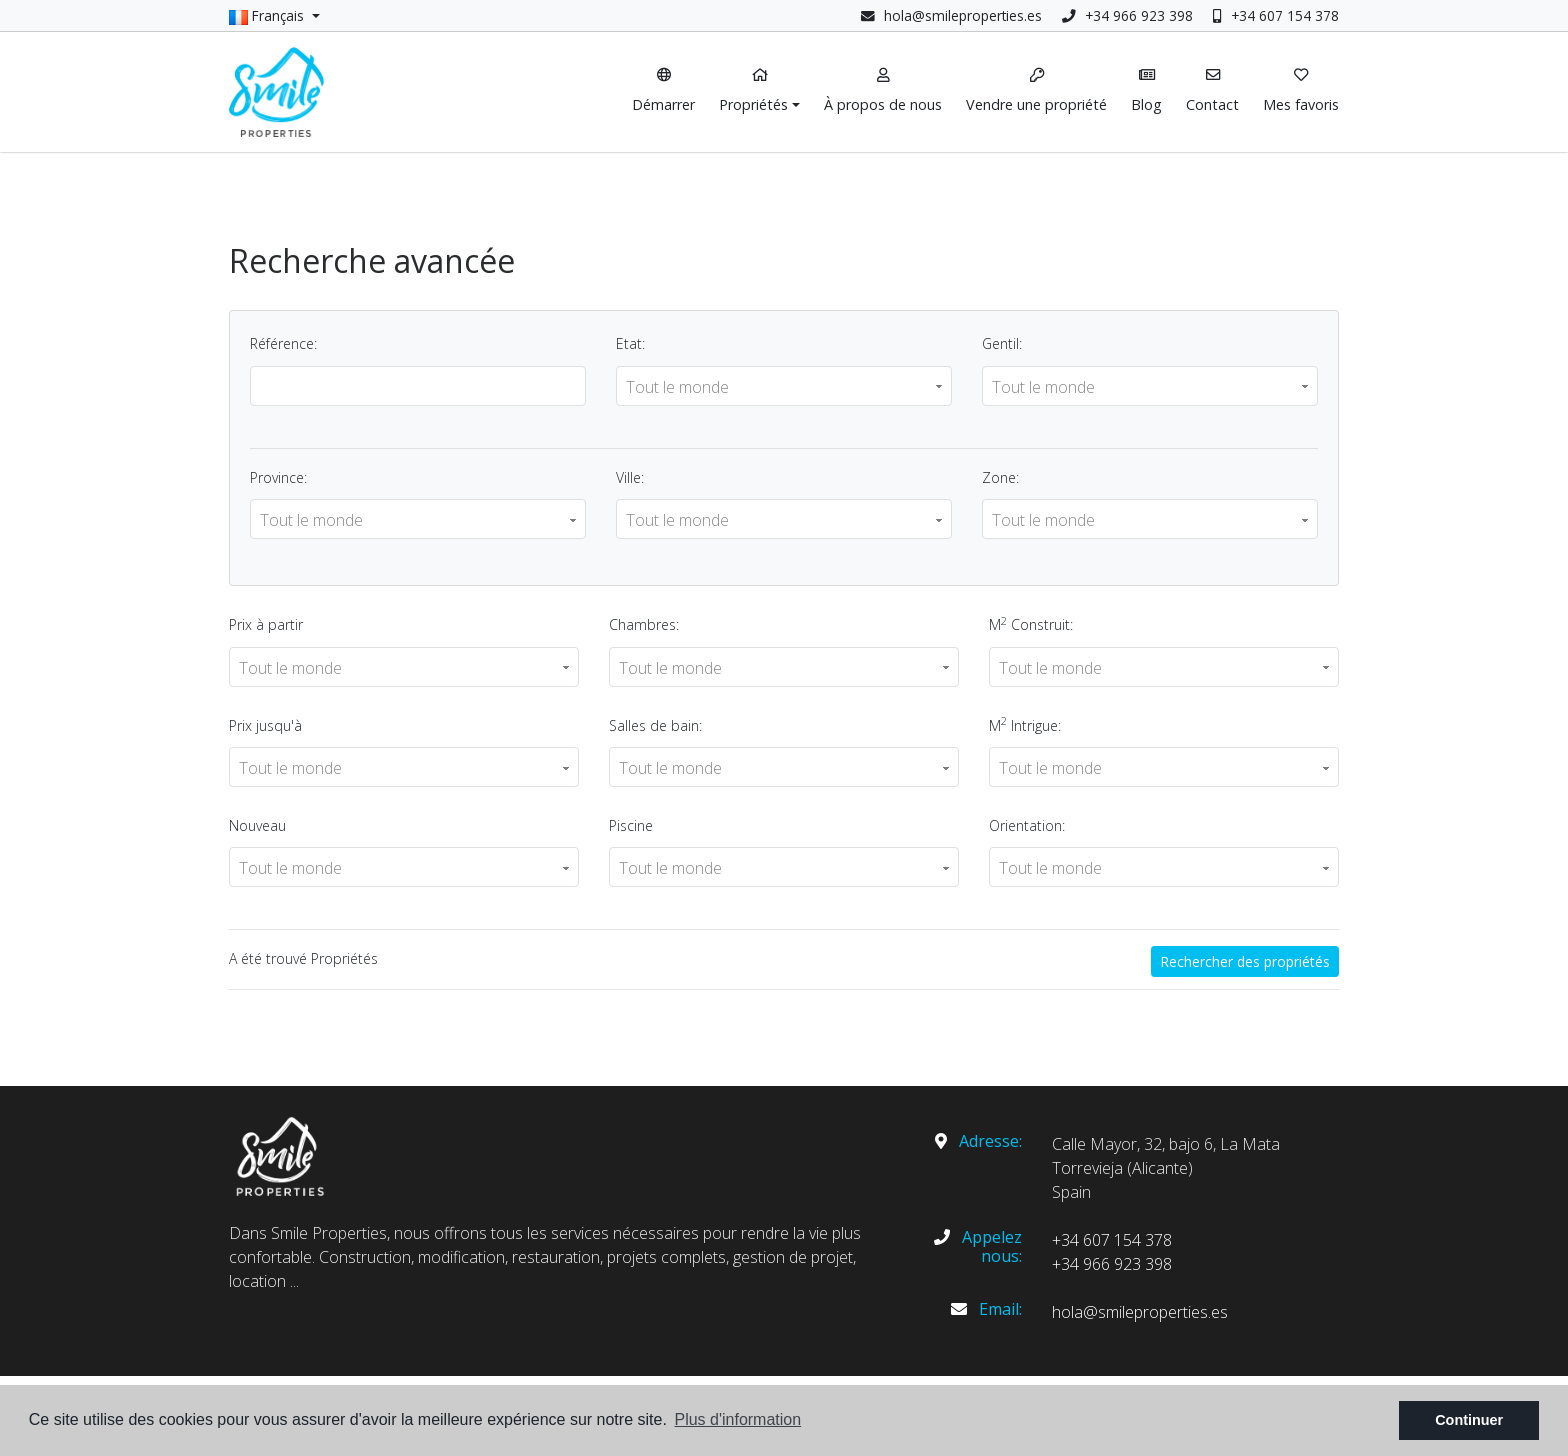  I want to click on M Intrigue:, so click(1025, 724).